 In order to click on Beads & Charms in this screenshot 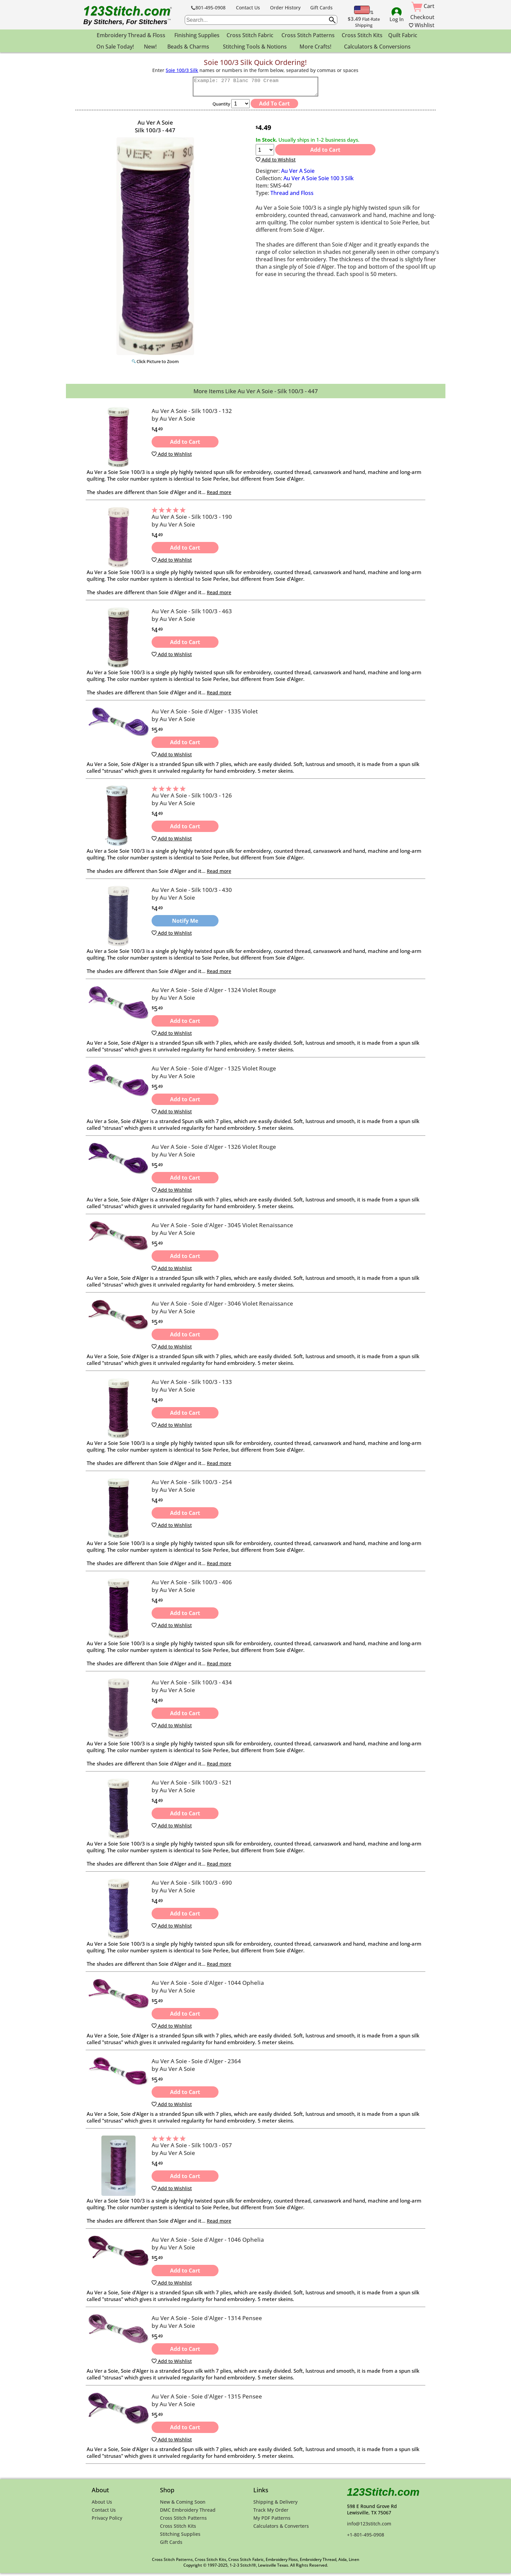, I will do `click(188, 46)`.